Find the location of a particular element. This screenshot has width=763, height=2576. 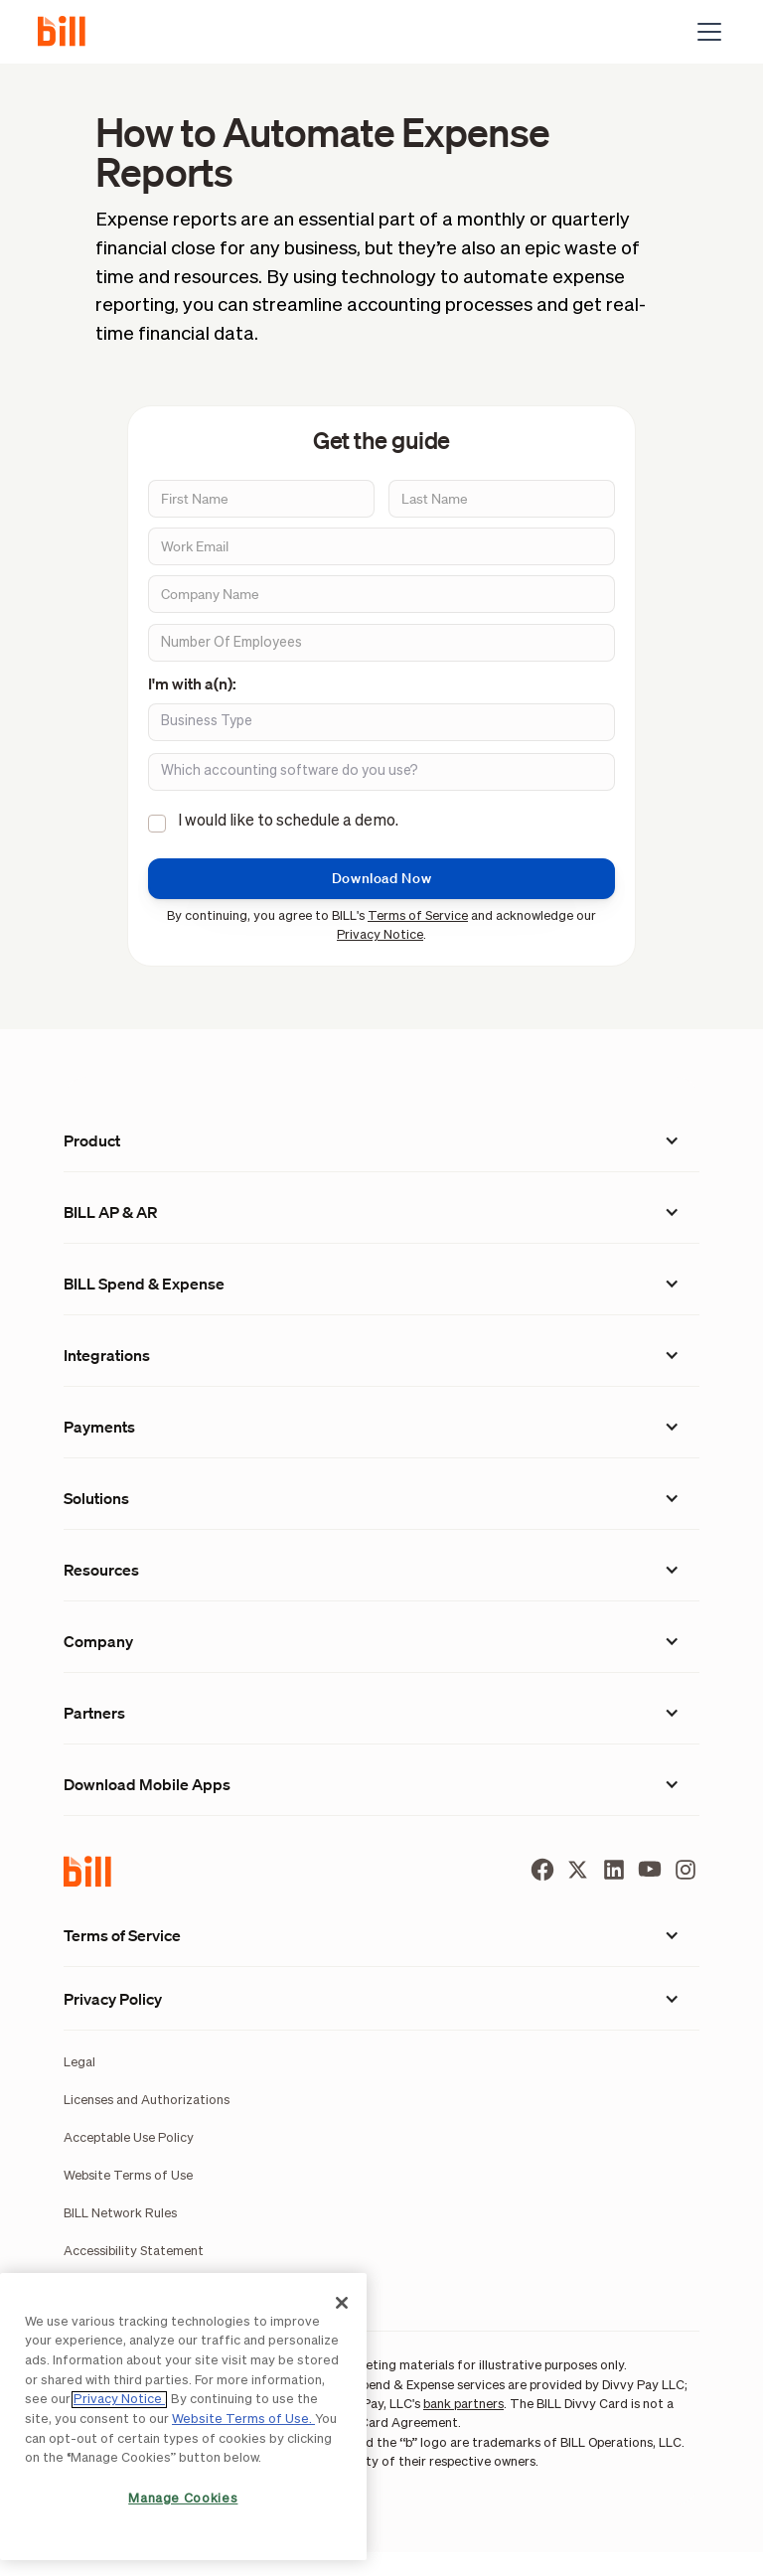

[Close] is located at coordinates (342, 2303).